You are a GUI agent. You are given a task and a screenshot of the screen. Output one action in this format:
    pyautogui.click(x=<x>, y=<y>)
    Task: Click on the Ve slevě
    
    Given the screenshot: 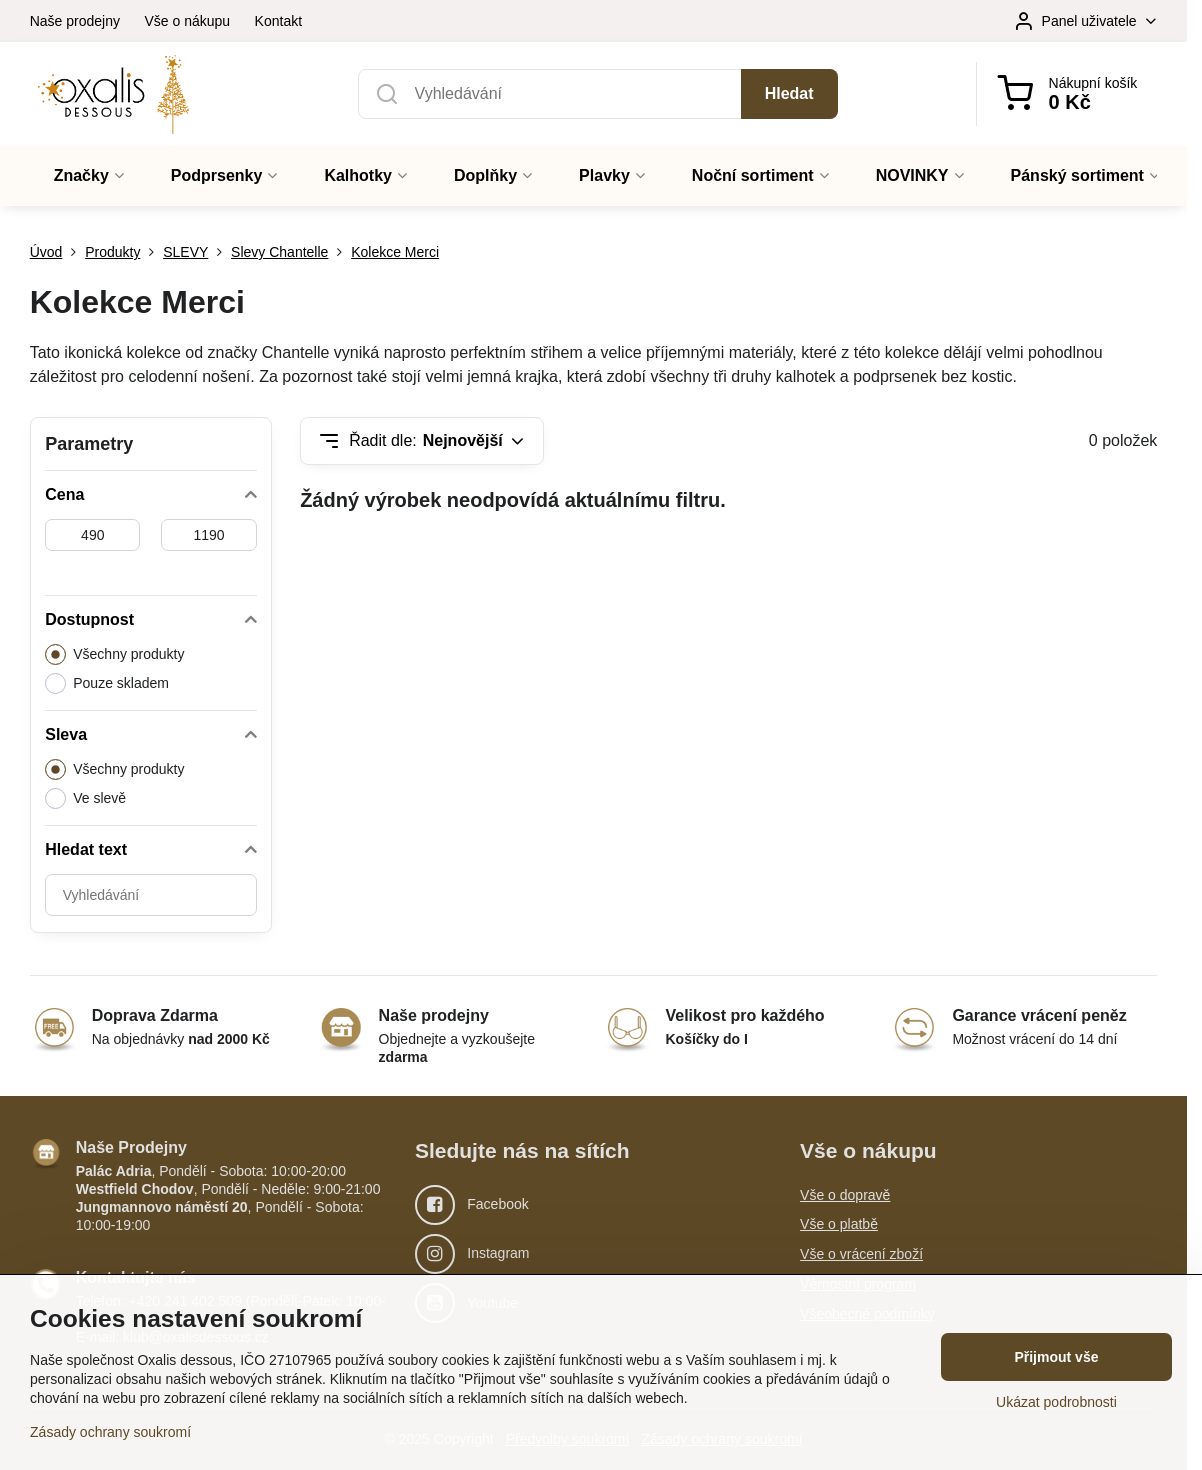 What is the action you would take?
    pyautogui.click(x=85, y=798)
    